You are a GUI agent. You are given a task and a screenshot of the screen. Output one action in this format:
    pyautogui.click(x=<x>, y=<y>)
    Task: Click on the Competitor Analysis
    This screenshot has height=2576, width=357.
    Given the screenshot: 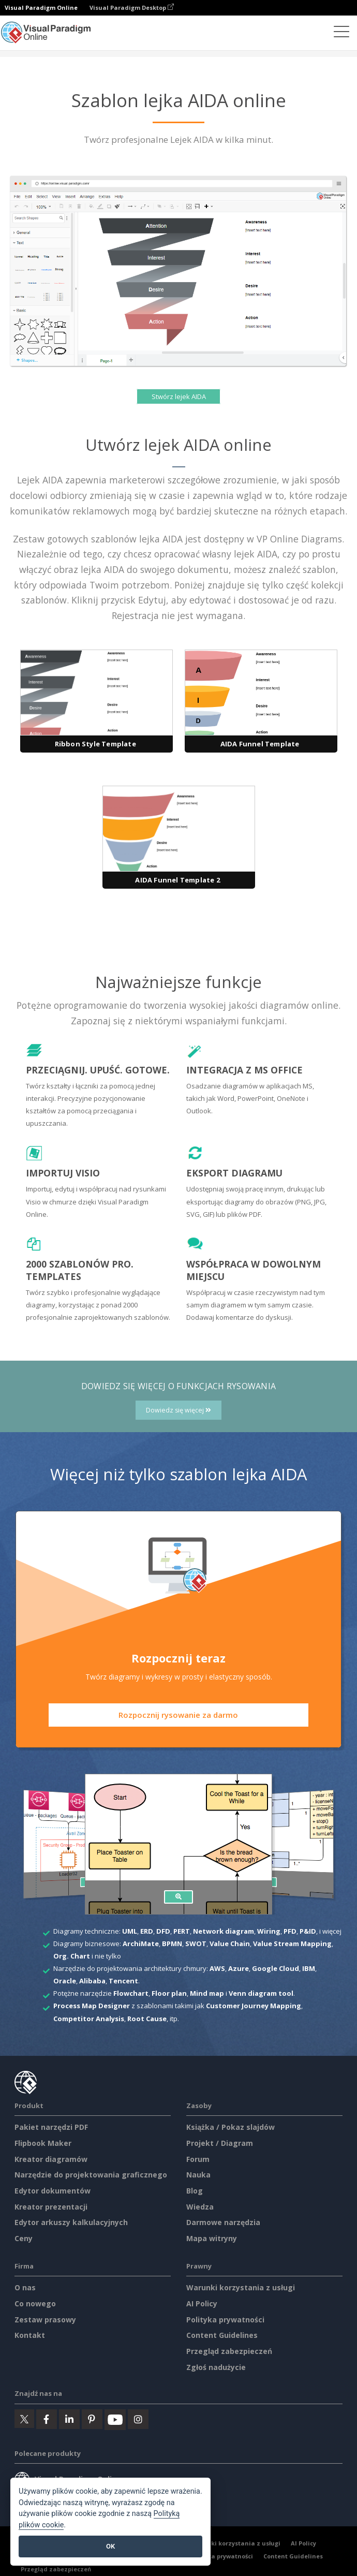 What is the action you would take?
    pyautogui.click(x=88, y=2018)
    